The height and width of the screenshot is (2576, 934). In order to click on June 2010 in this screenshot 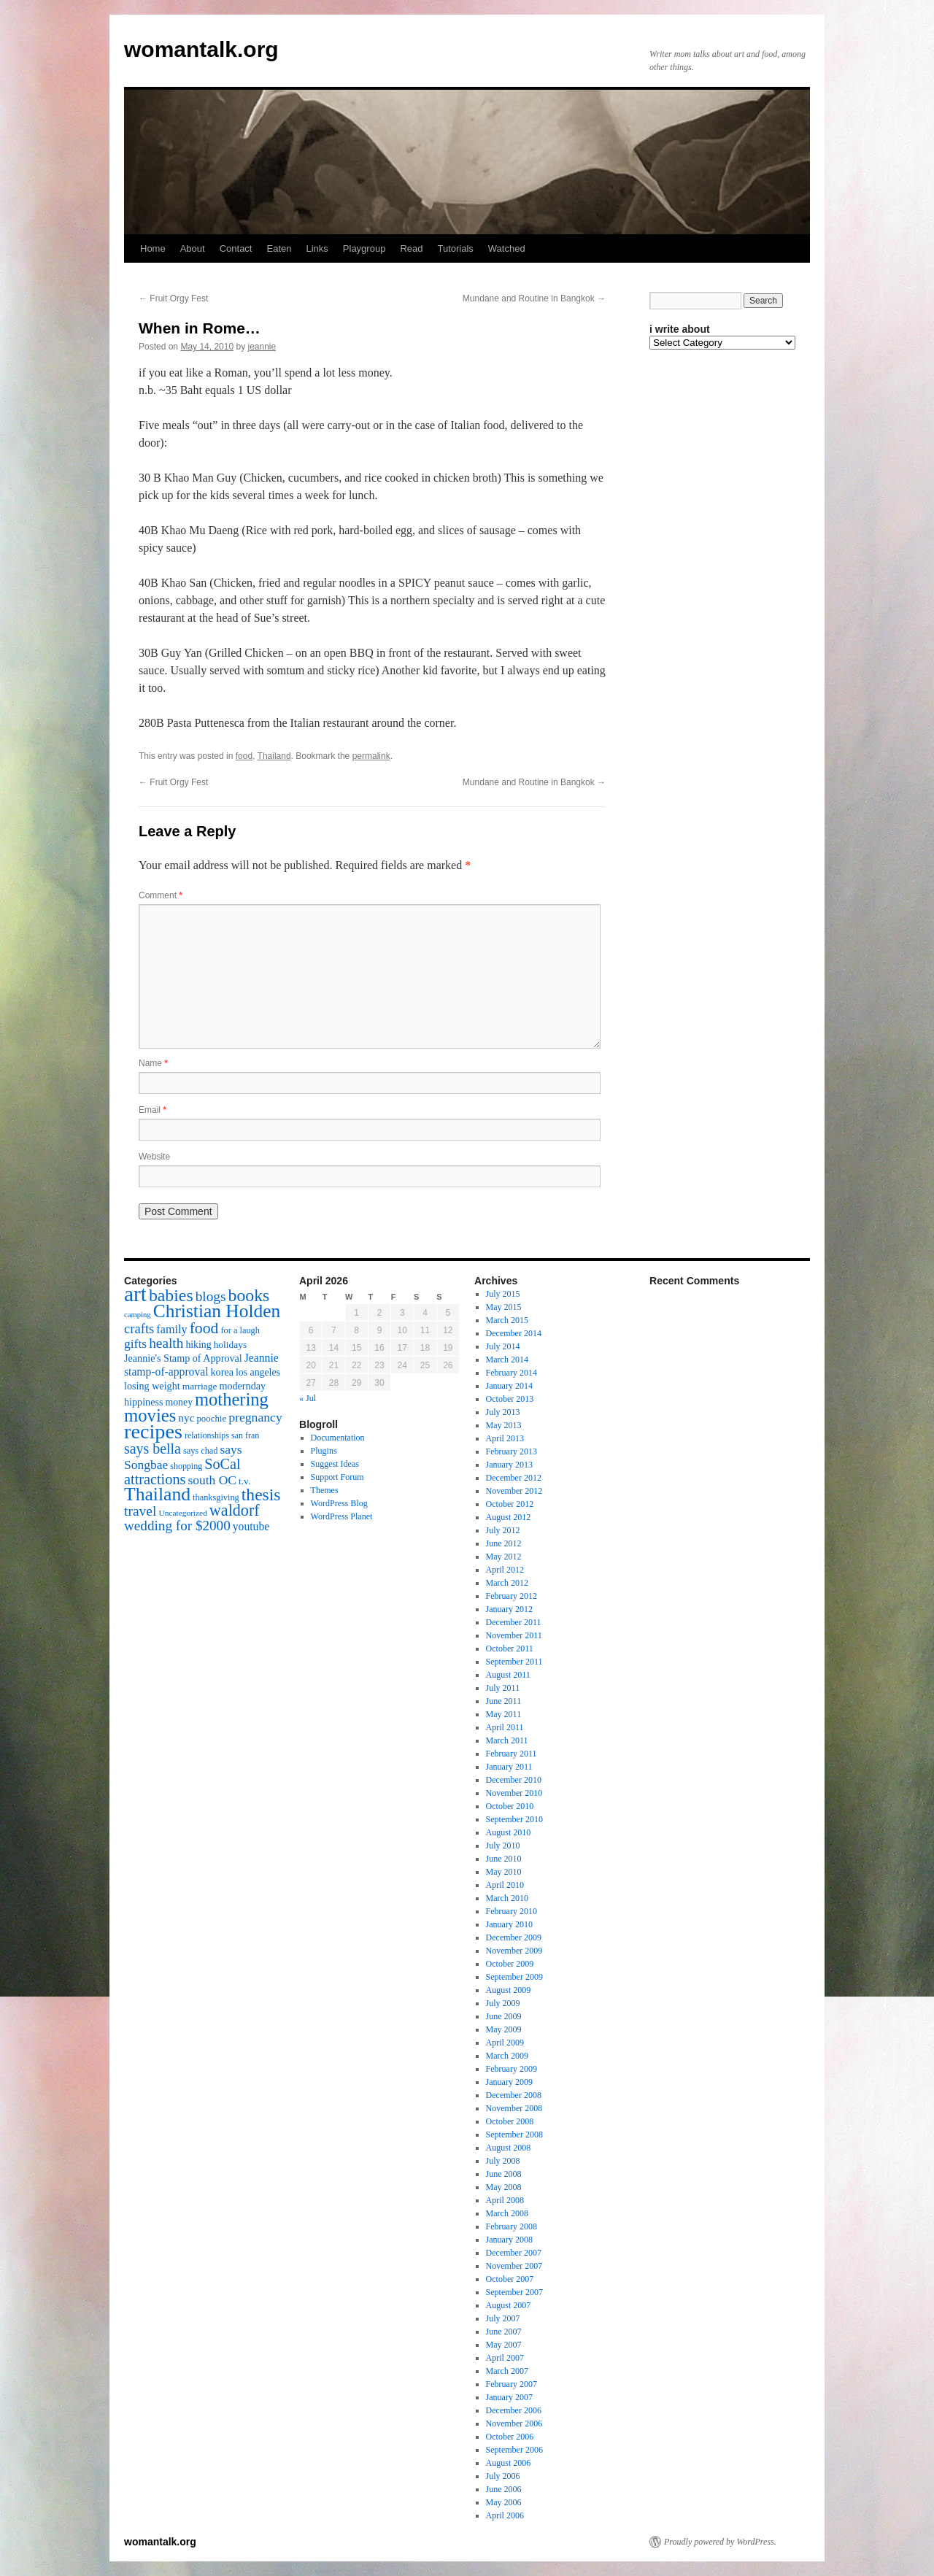, I will do `click(504, 1859)`.